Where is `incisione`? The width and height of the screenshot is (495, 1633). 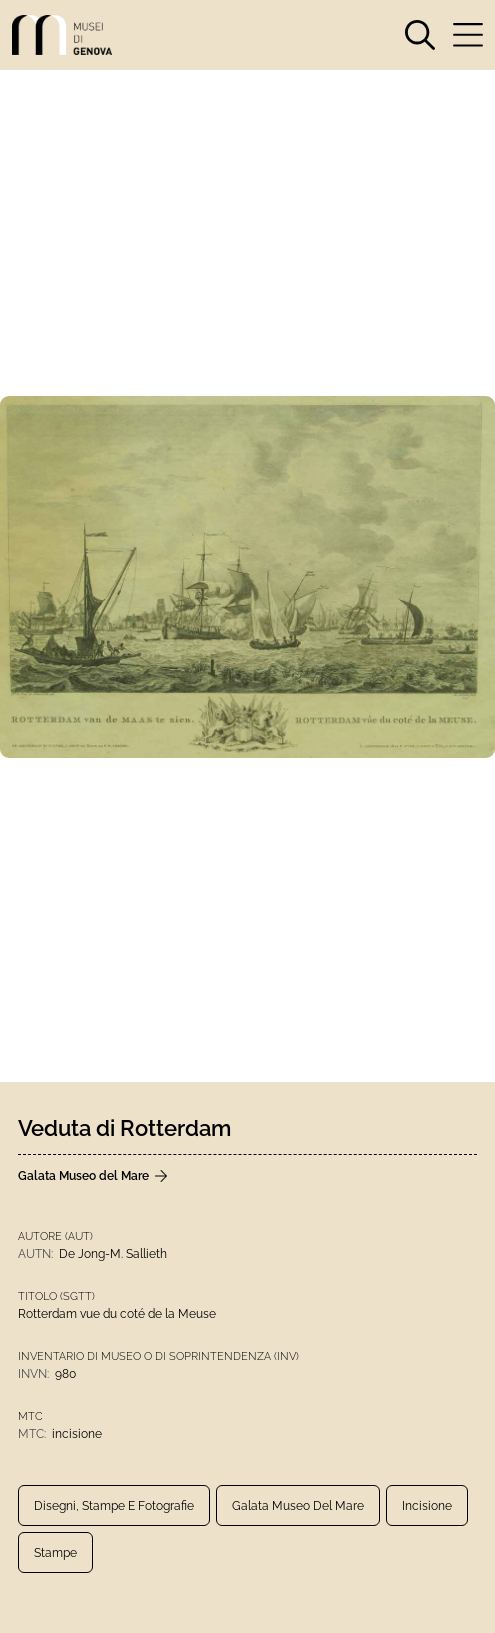
incisione is located at coordinates (427, 1506).